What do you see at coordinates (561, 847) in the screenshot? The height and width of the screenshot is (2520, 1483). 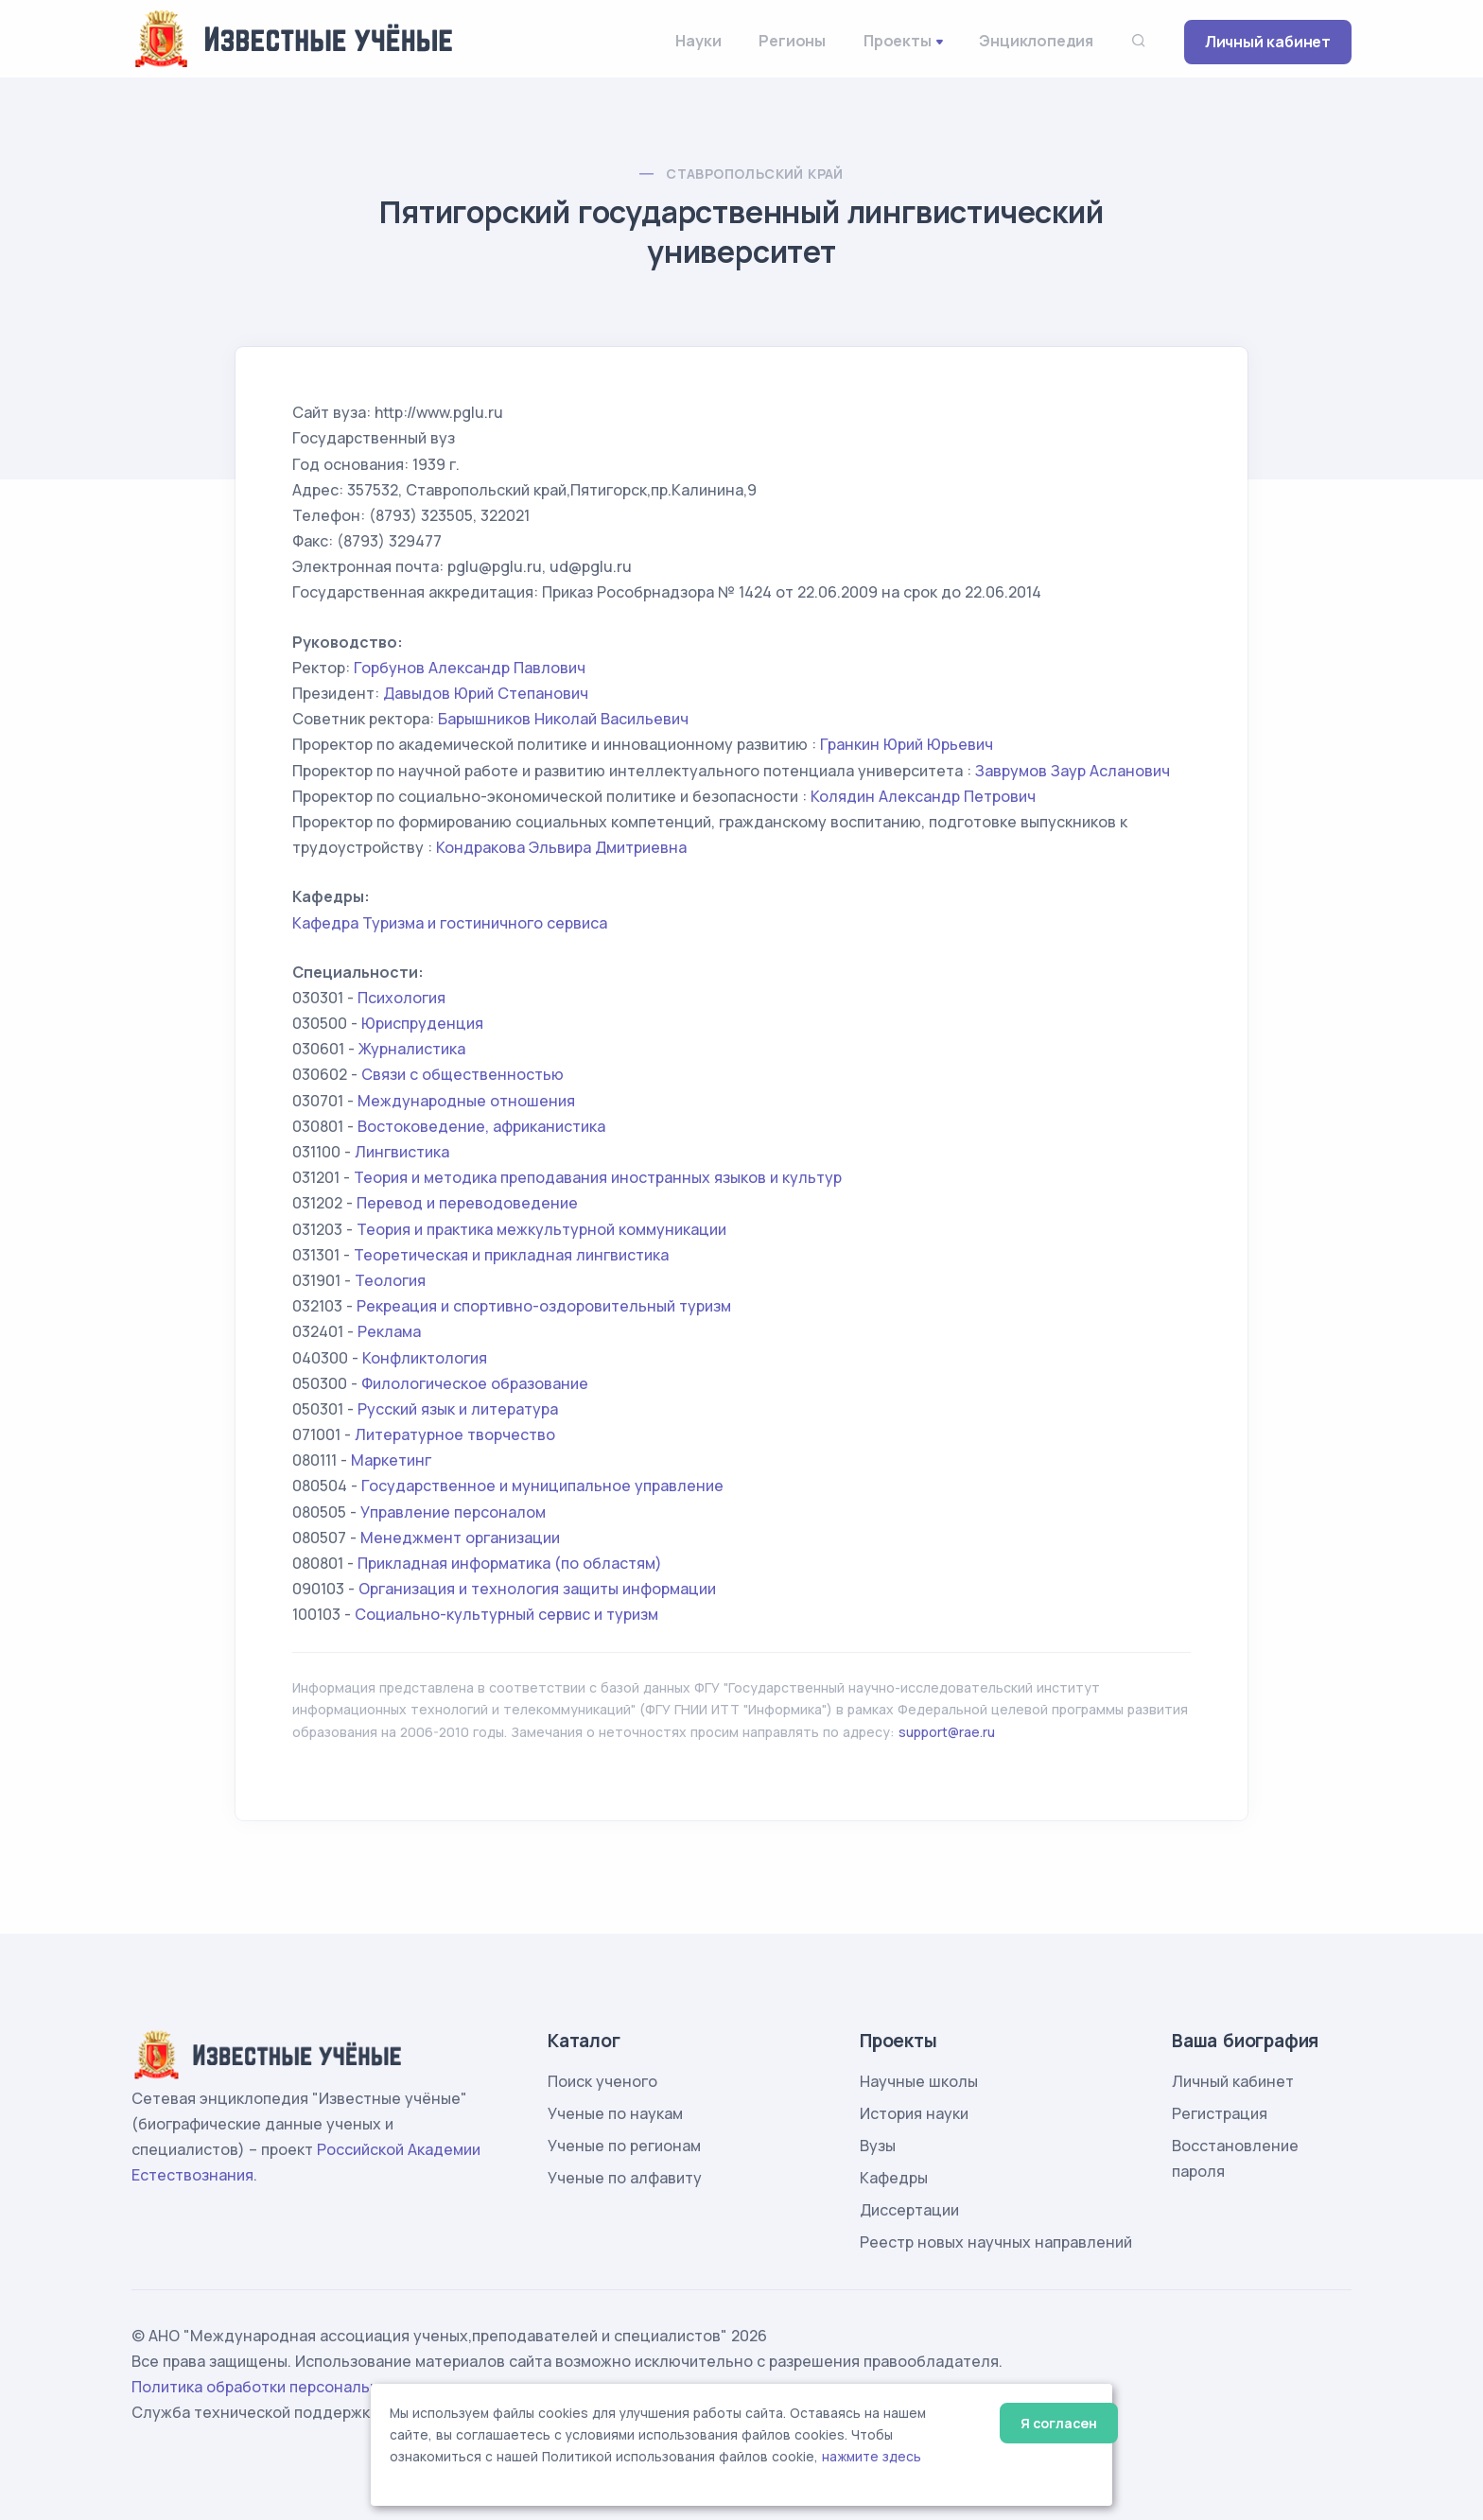 I see `Кондракова Эльвира Дмитриевна` at bounding box center [561, 847].